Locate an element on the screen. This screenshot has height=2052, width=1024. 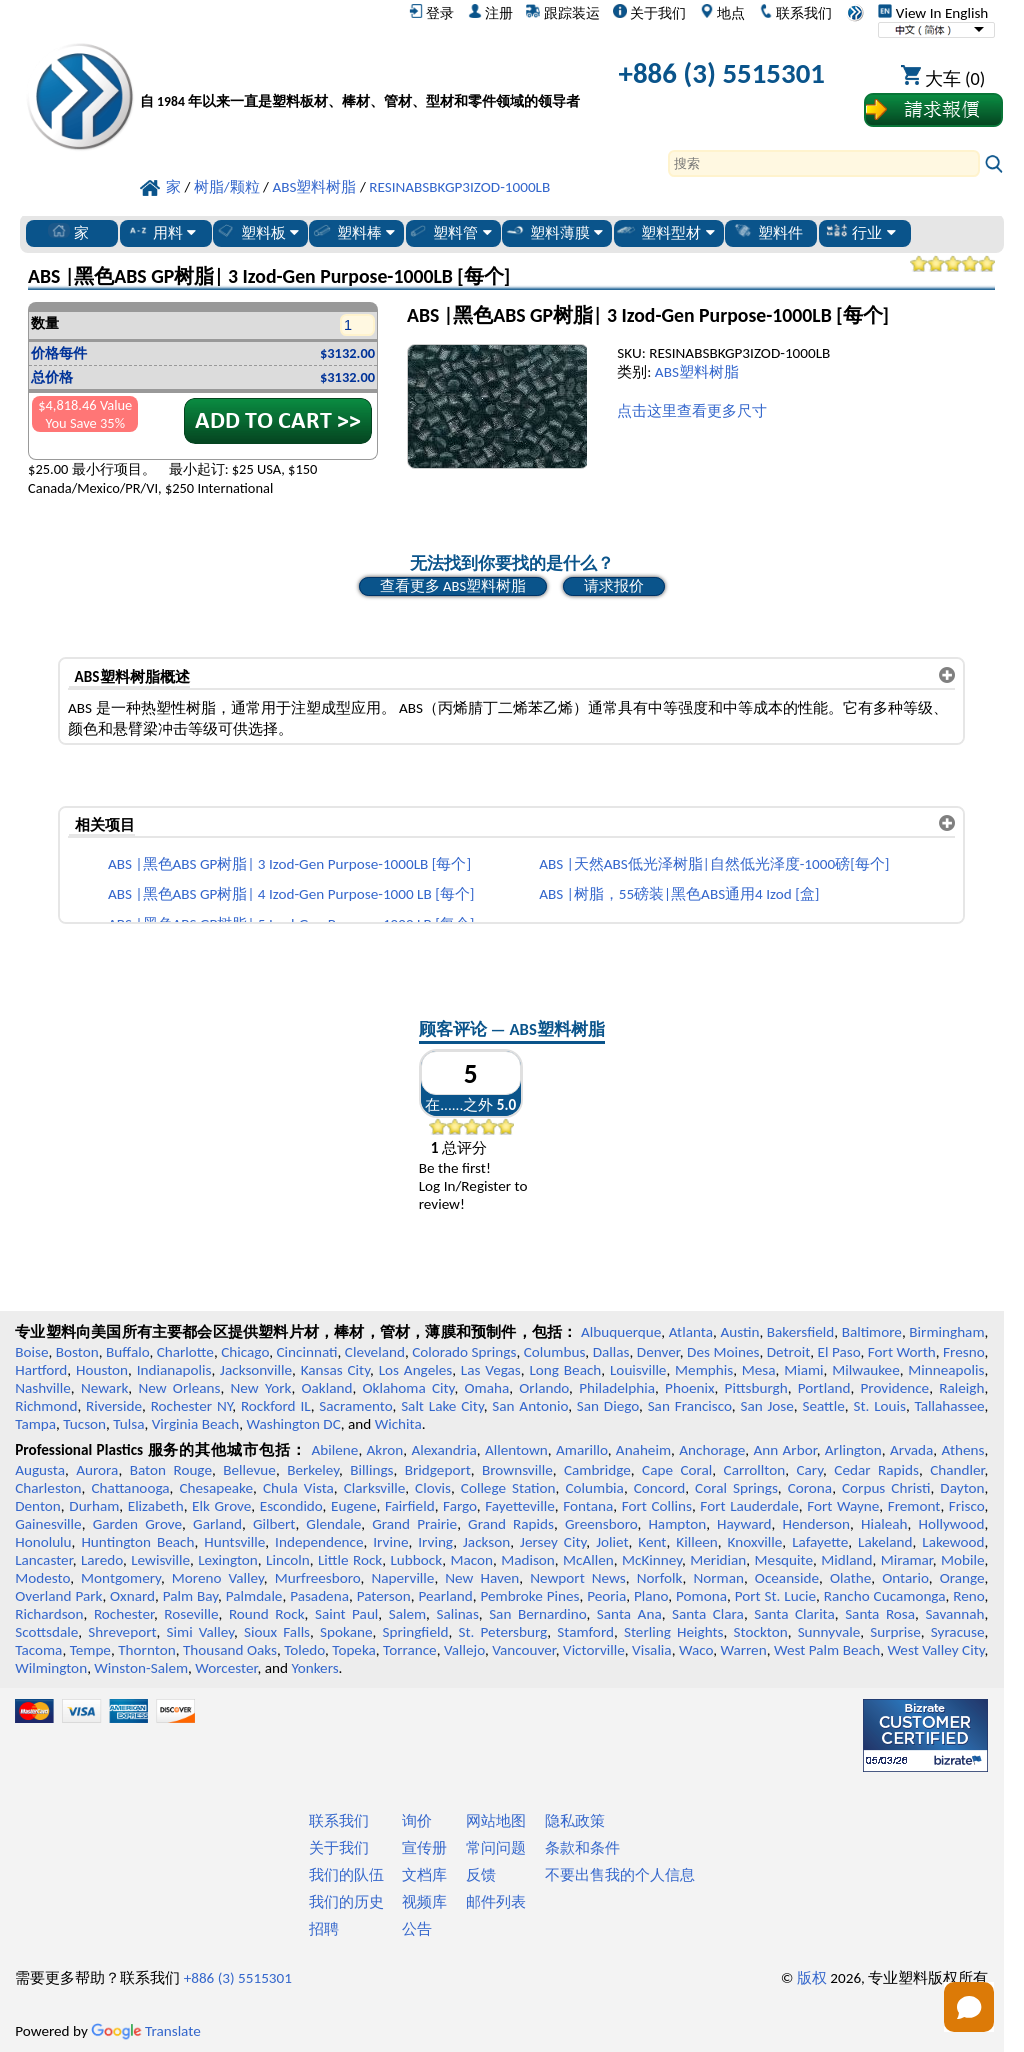
Mobile is located at coordinates (963, 1560).